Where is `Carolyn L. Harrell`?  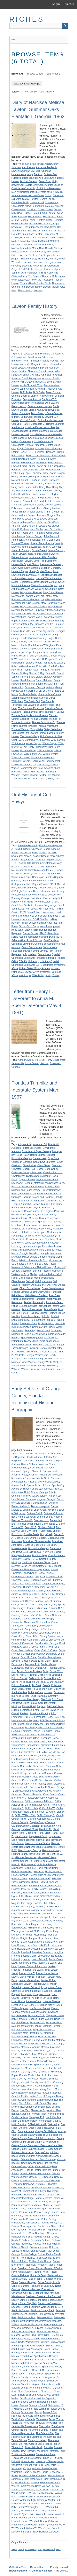
Carolyn L. Harrell is located at coordinates (21, 424).